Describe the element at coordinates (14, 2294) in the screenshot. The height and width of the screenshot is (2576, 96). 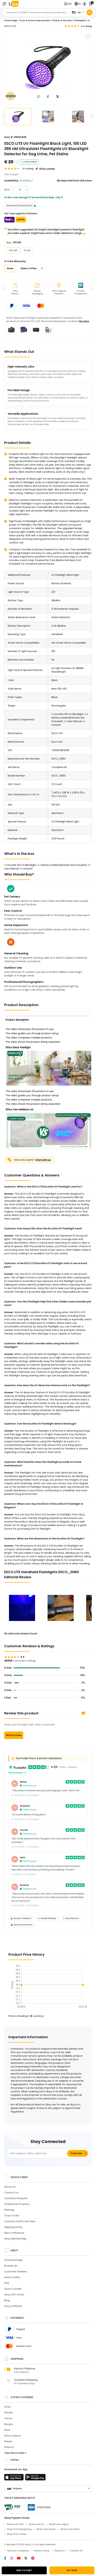
I see `Ubuy Gift Cards` at that location.